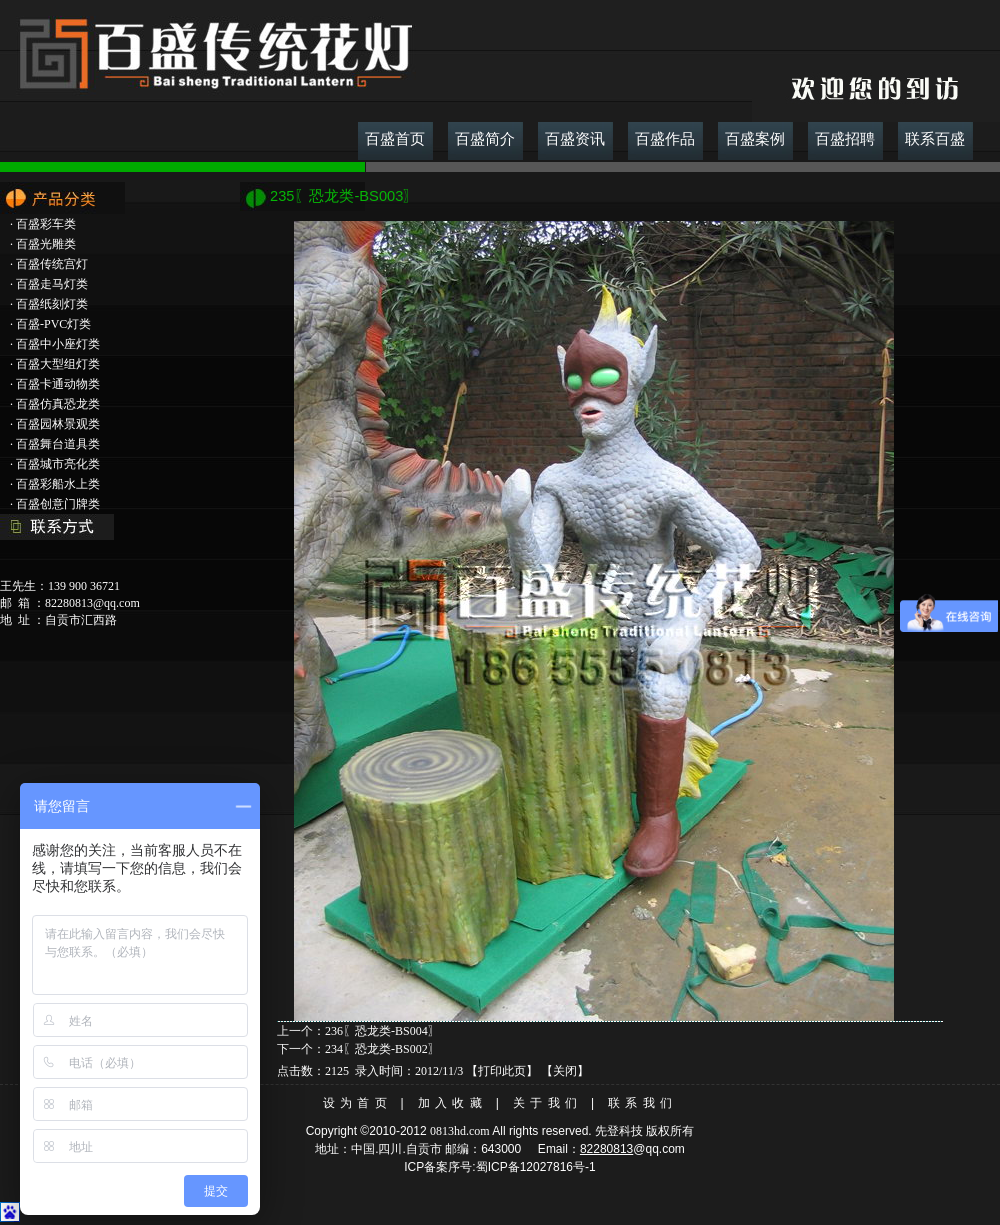 The image size is (1000, 1225). What do you see at coordinates (395, 139) in the screenshot?
I see `百盛首页` at bounding box center [395, 139].